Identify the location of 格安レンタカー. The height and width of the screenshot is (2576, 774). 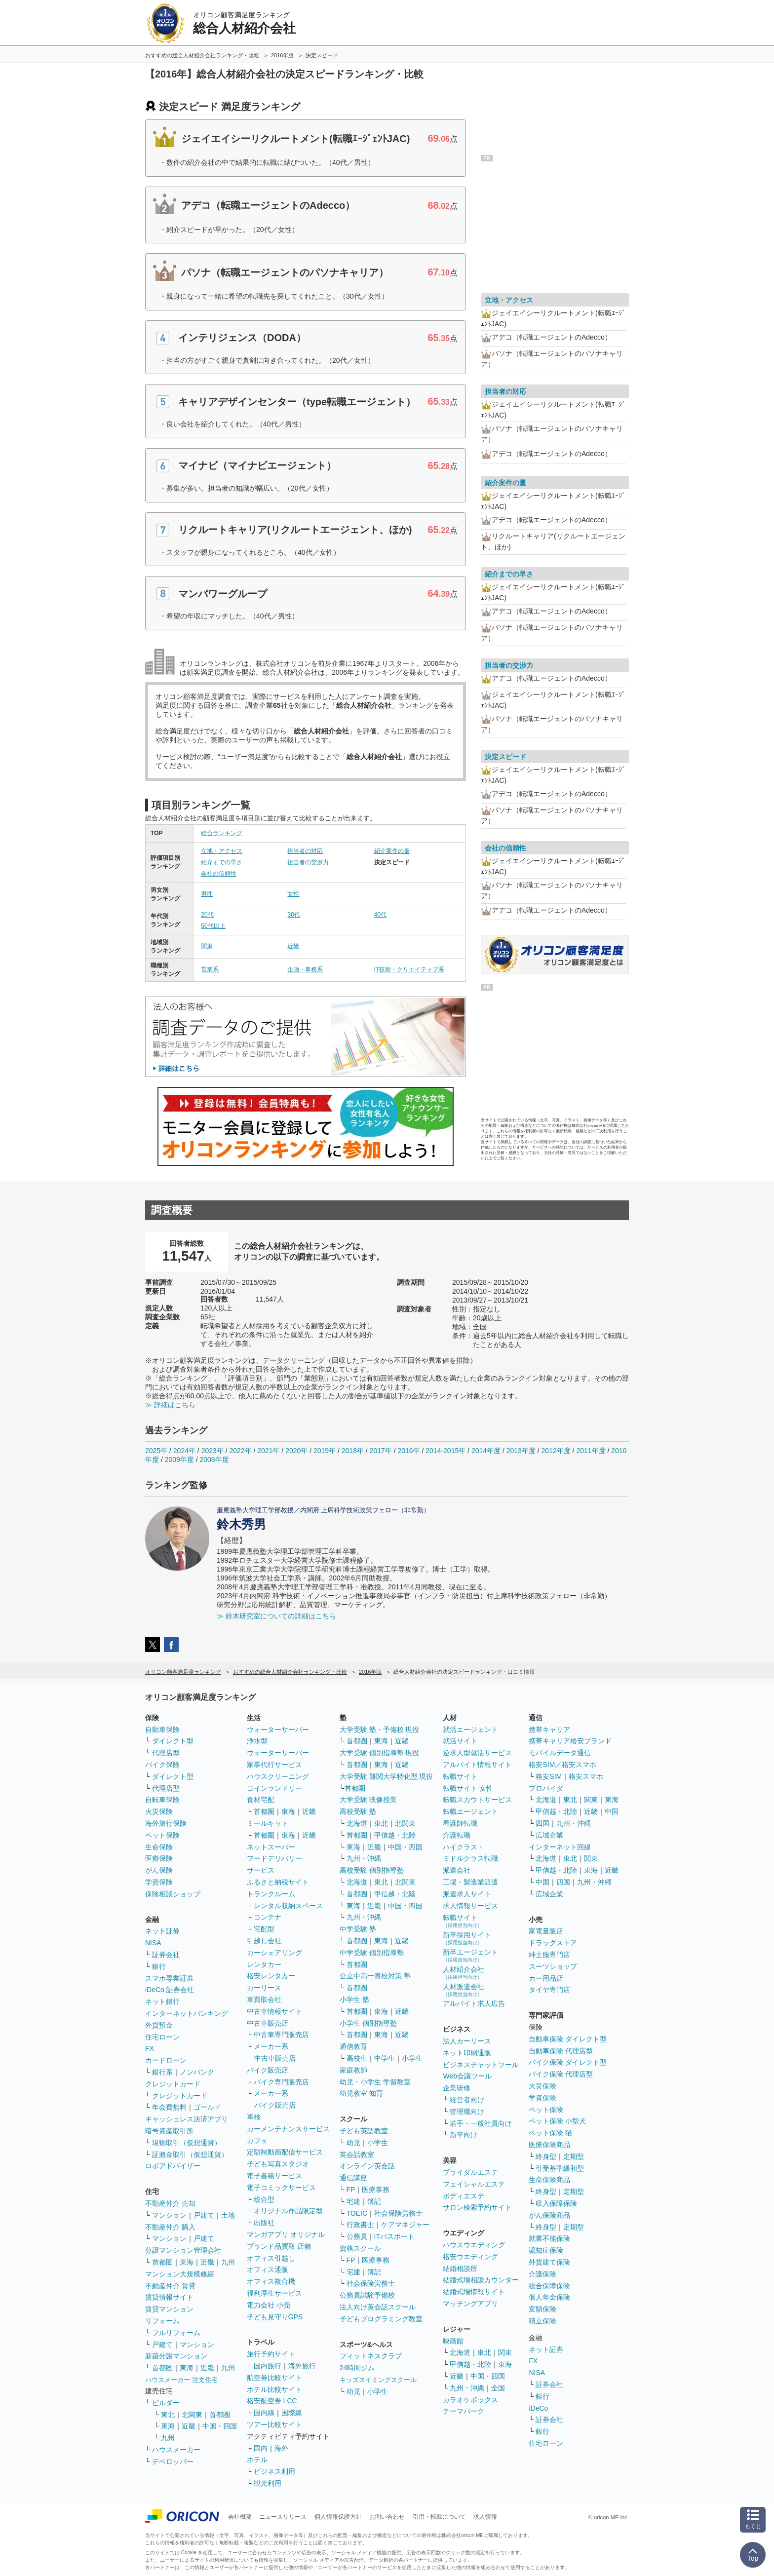
(271, 1976).